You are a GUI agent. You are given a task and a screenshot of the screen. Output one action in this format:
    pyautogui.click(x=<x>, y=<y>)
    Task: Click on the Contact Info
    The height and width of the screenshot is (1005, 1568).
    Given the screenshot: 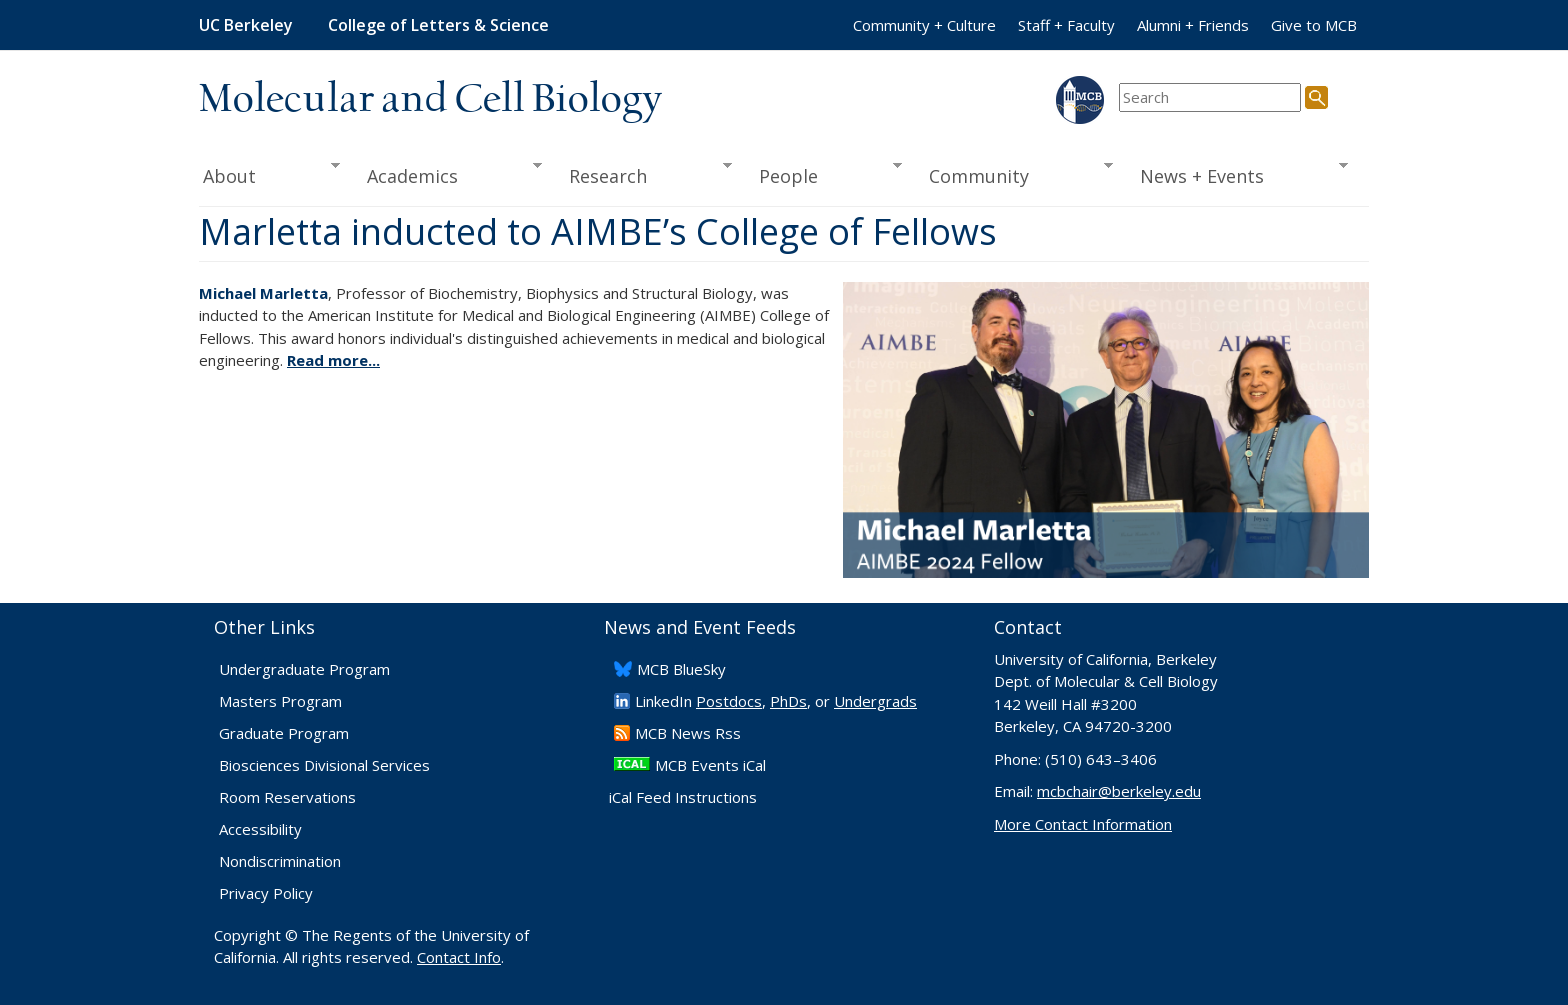 What is the action you would take?
    pyautogui.click(x=459, y=957)
    